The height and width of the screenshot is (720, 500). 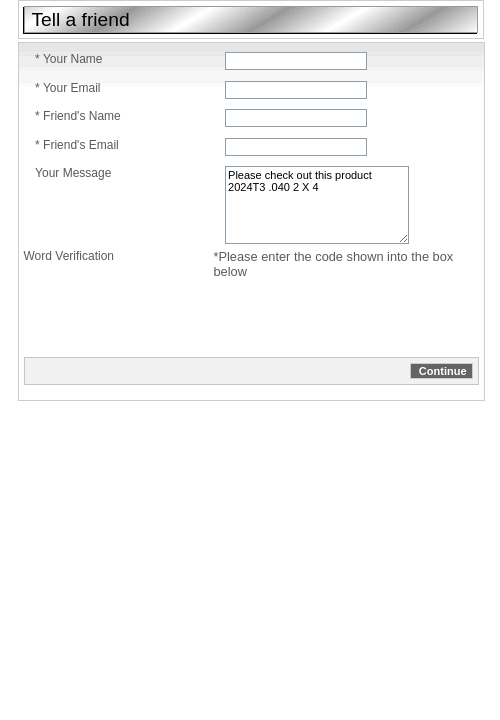 What do you see at coordinates (69, 256) in the screenshot?
I see `Word Verification` at bounding box center [69, 256].